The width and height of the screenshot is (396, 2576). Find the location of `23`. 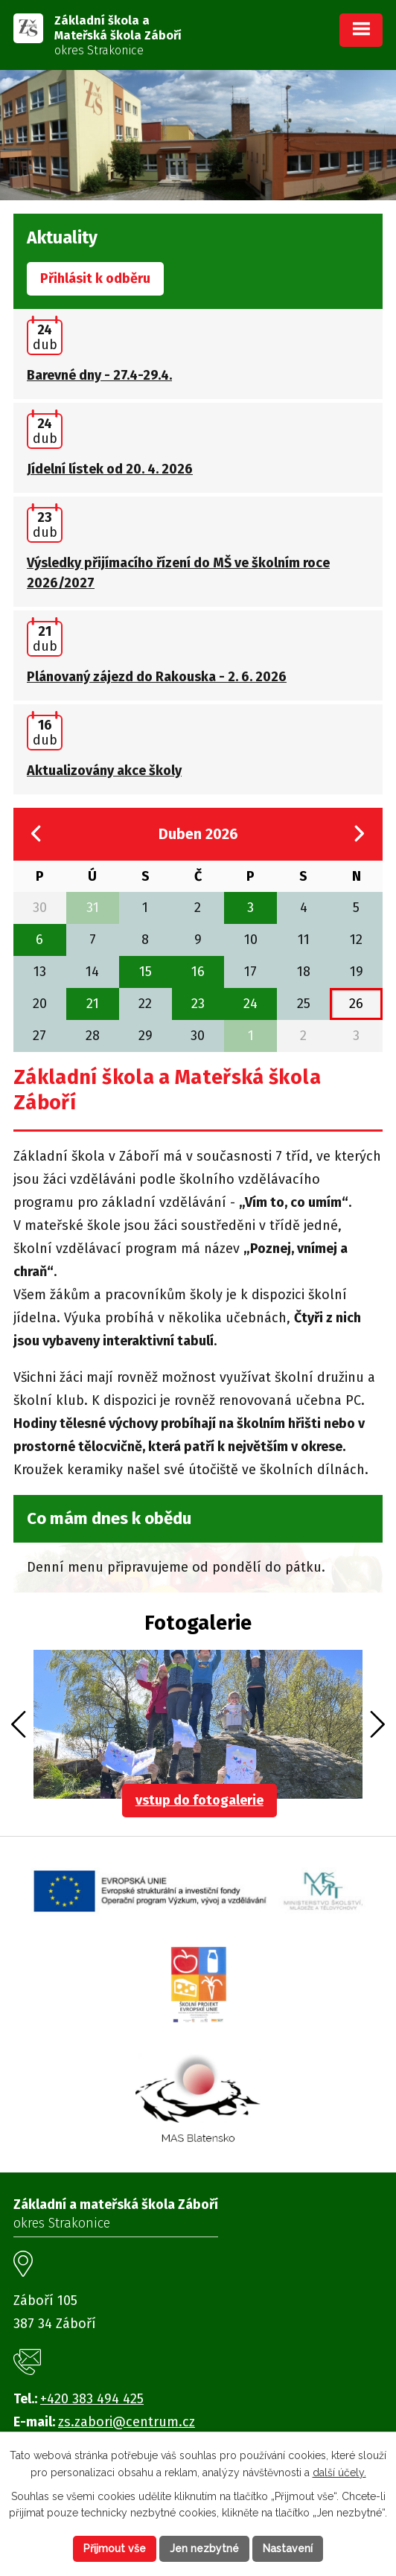

23 is located at coordinates (198, 1003).